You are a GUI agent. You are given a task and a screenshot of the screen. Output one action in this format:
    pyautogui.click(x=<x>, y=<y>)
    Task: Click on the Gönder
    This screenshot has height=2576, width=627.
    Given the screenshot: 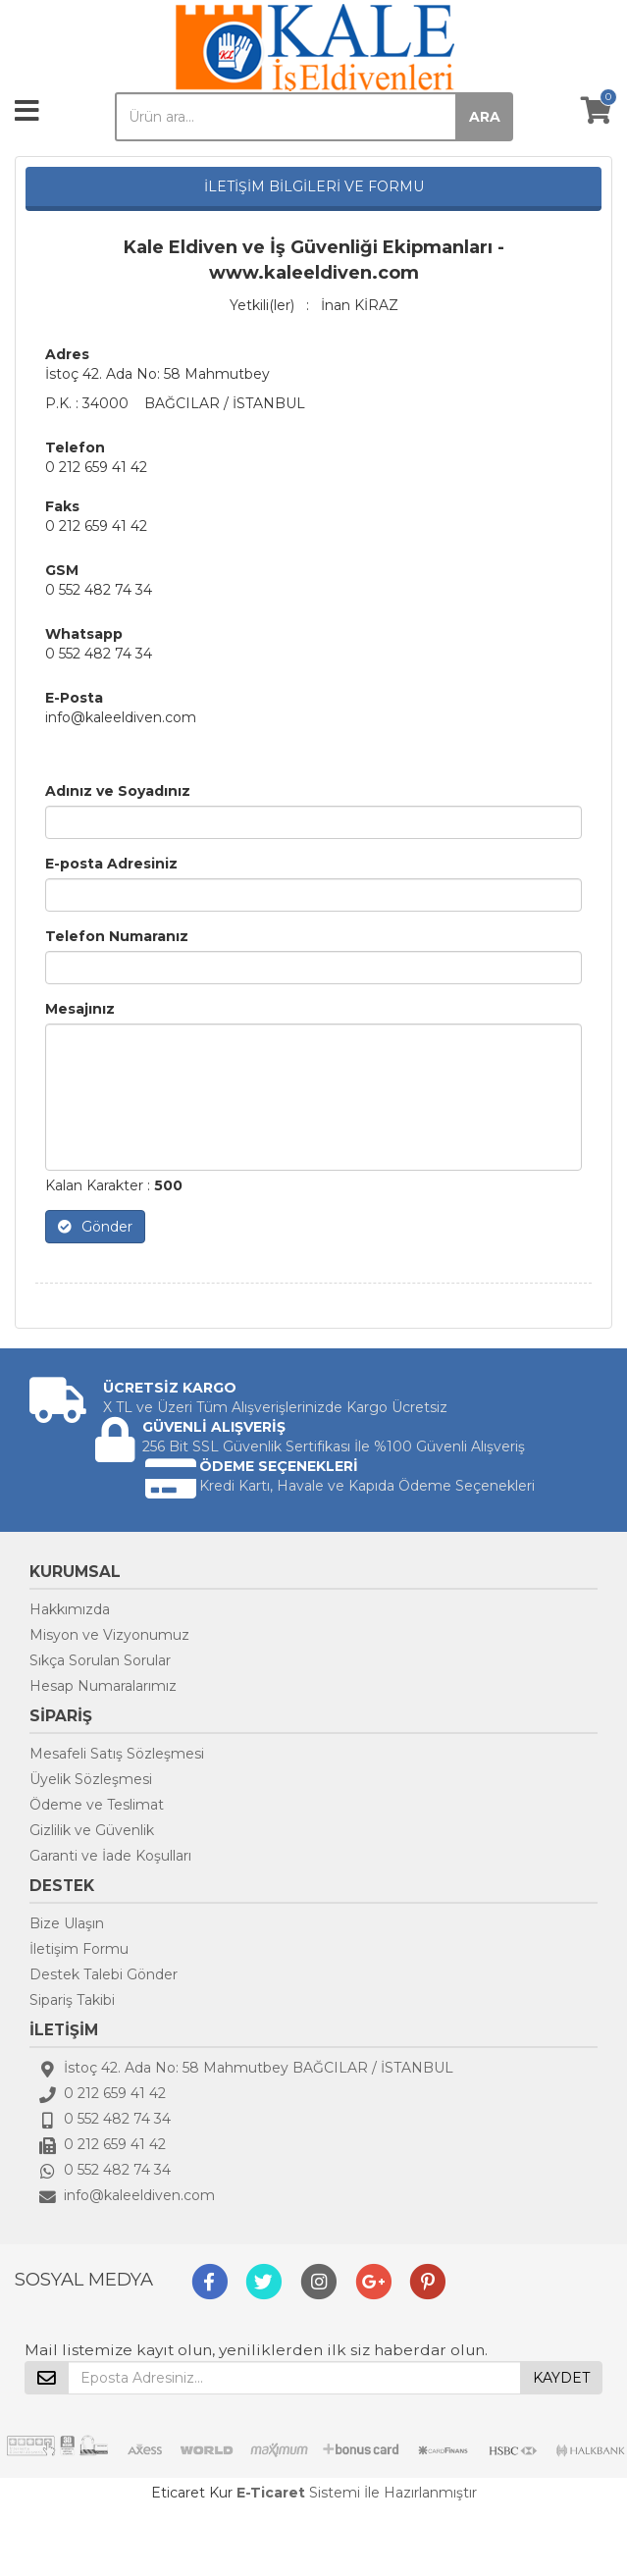 What is the action you would take?
    pyautogui.click(x=95, y=1226)
    